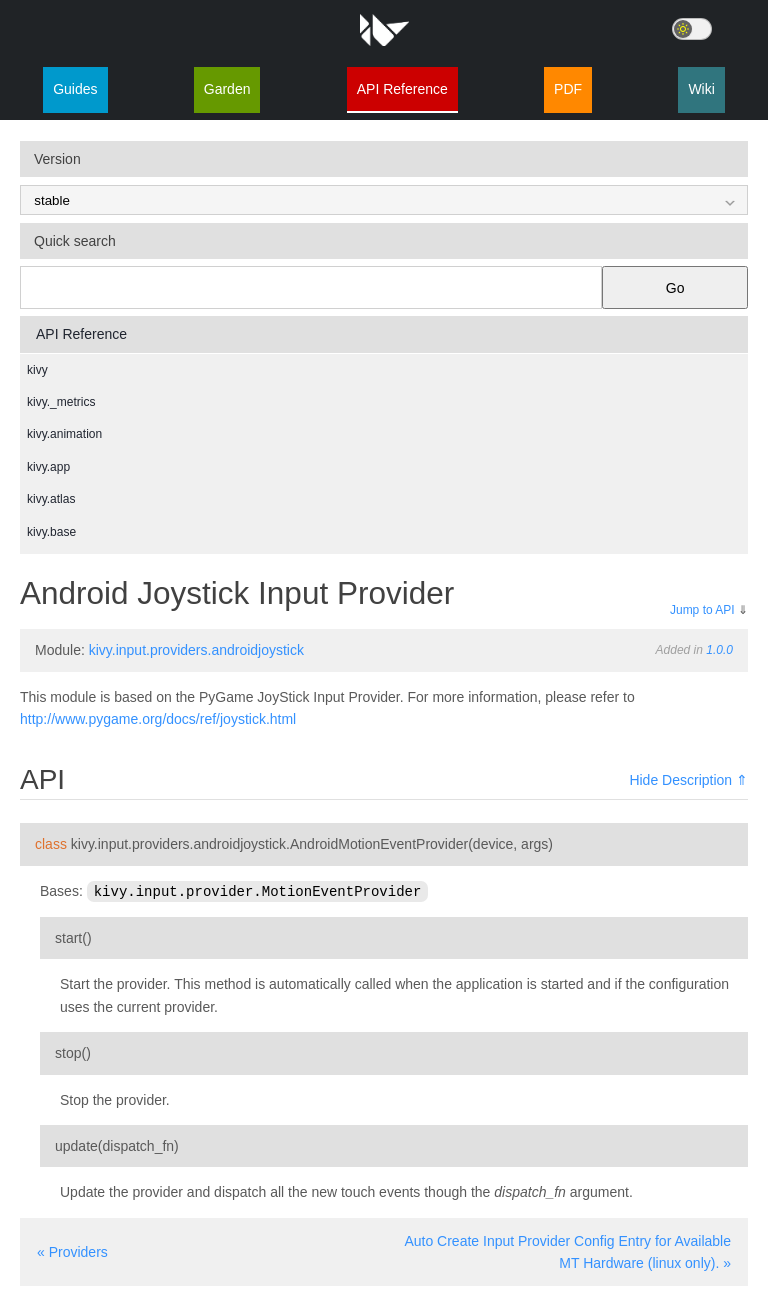  What do you see at coordinates (51, 499) in the screenshot?
I see `kivy.atlas` at bounding box center [51, 499].